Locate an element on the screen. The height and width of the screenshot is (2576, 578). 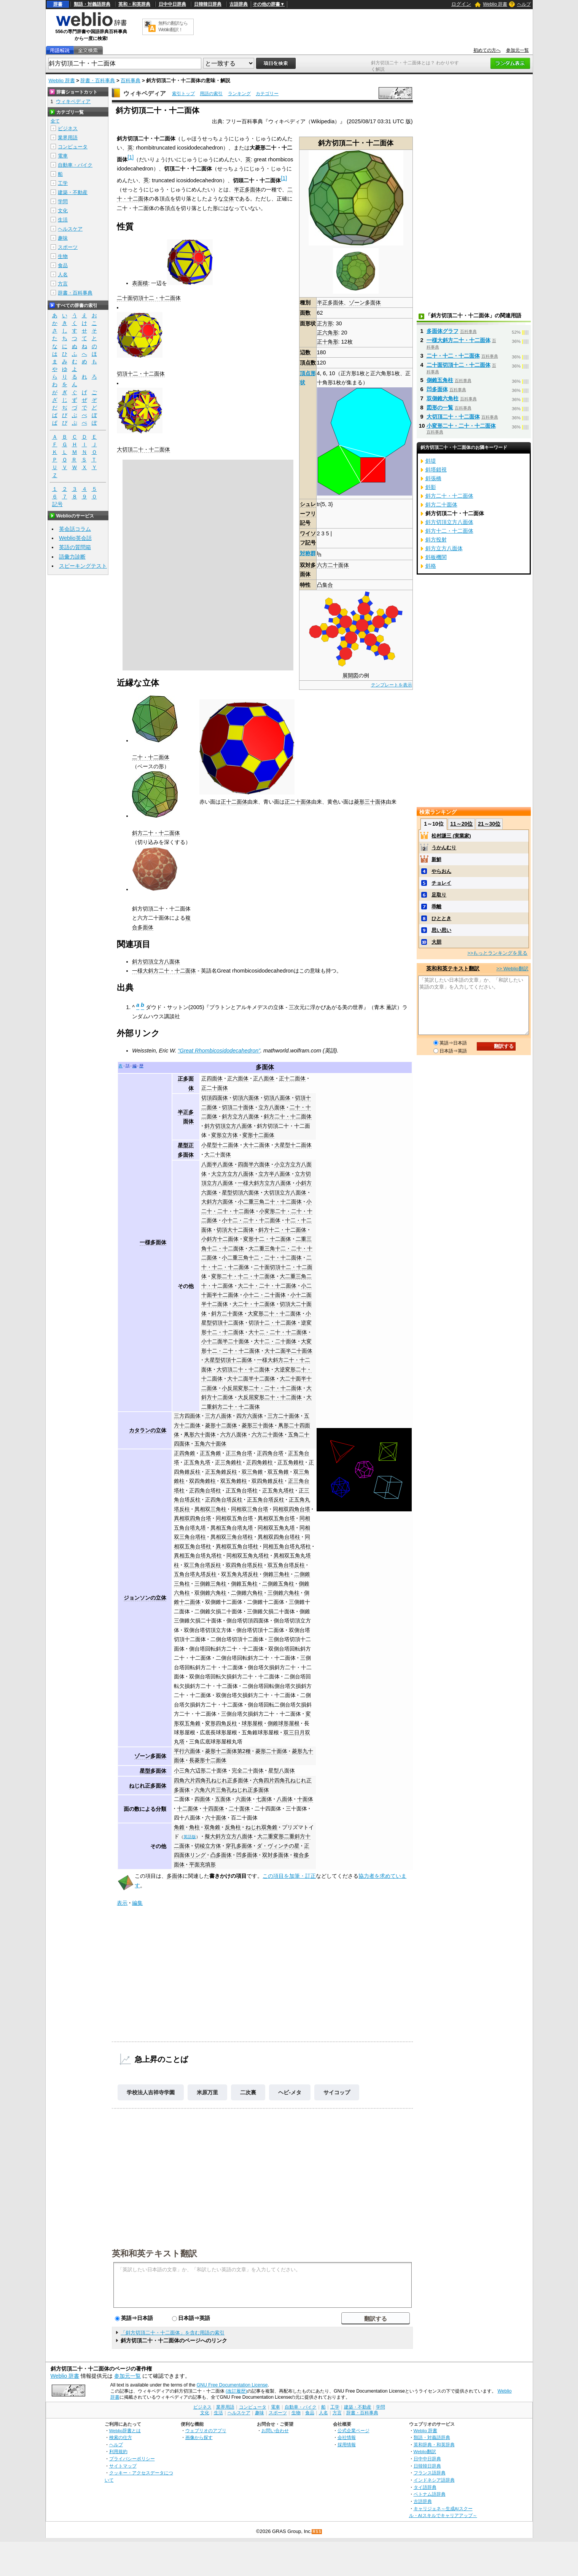
切稜立方体 is located at coordinates (207, 1846).